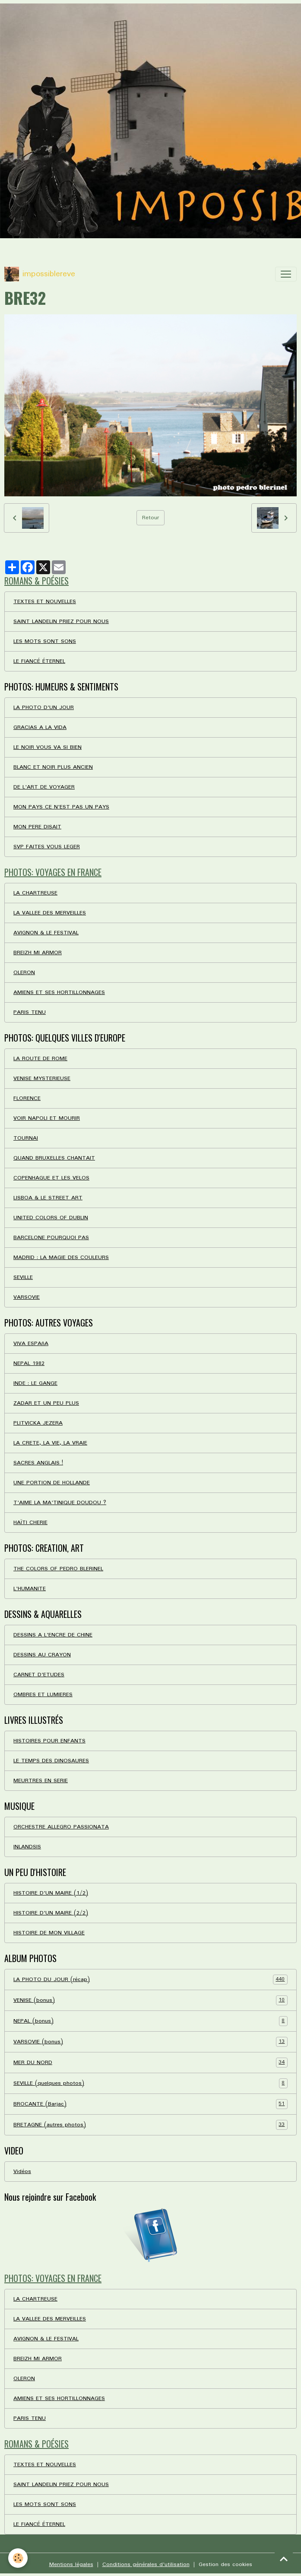  What do you see at coordinates (150, 2000) in the screenshot?
I see `VENISE (bonus)` at bounding box center [150, 2000].